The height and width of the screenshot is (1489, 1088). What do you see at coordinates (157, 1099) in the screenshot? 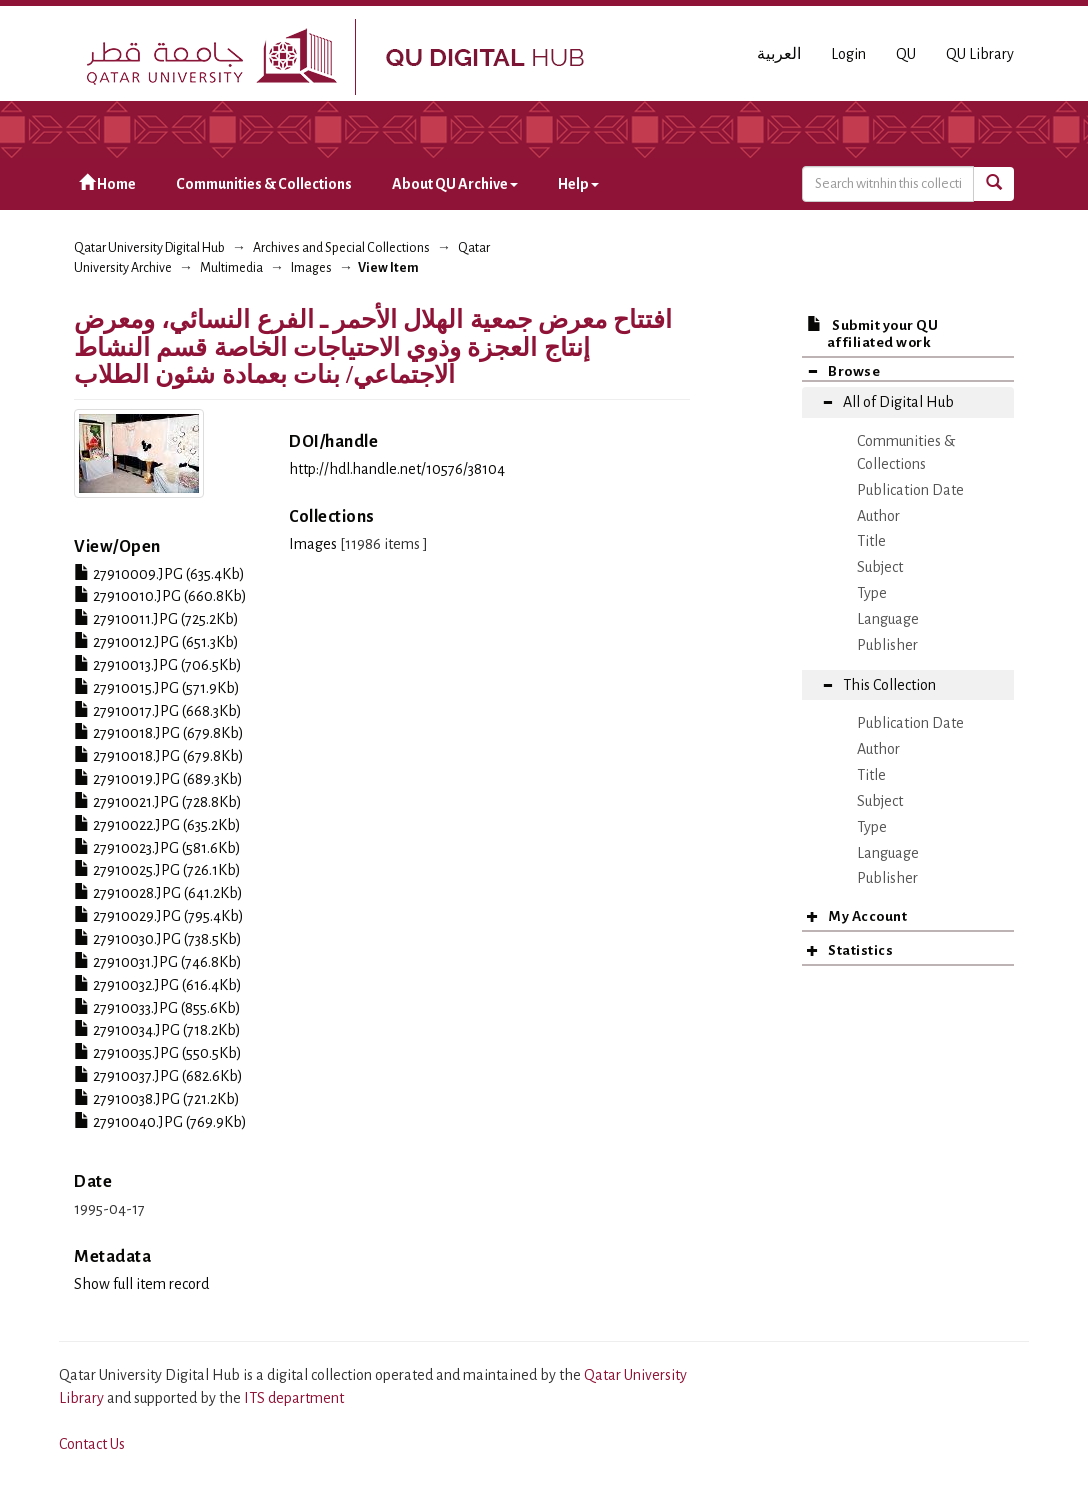
I see `27910038.JPG (721.2Kb)` at bounding box center [157, 1099].